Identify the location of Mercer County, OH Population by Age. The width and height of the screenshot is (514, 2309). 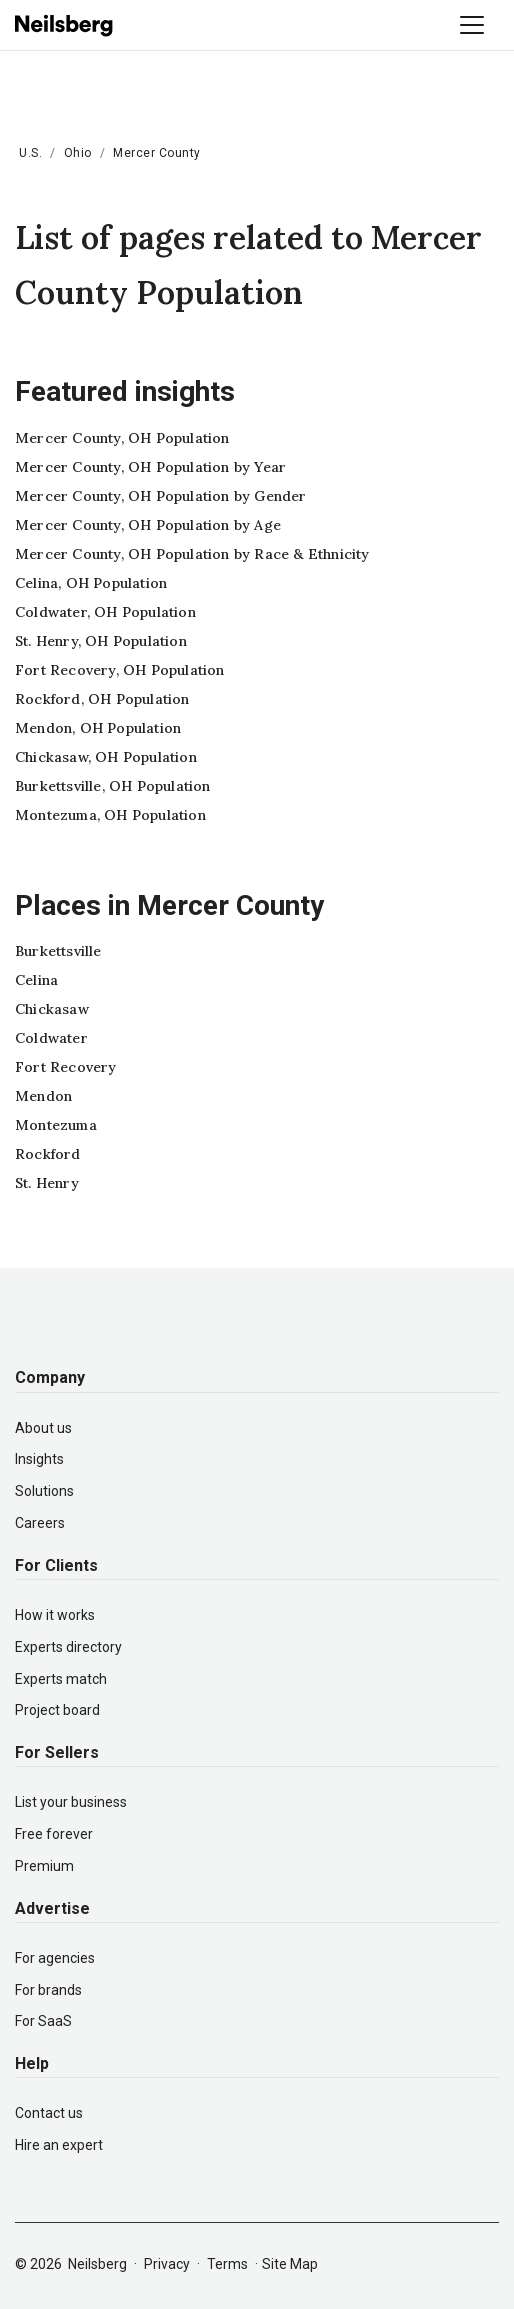
(148, 525).